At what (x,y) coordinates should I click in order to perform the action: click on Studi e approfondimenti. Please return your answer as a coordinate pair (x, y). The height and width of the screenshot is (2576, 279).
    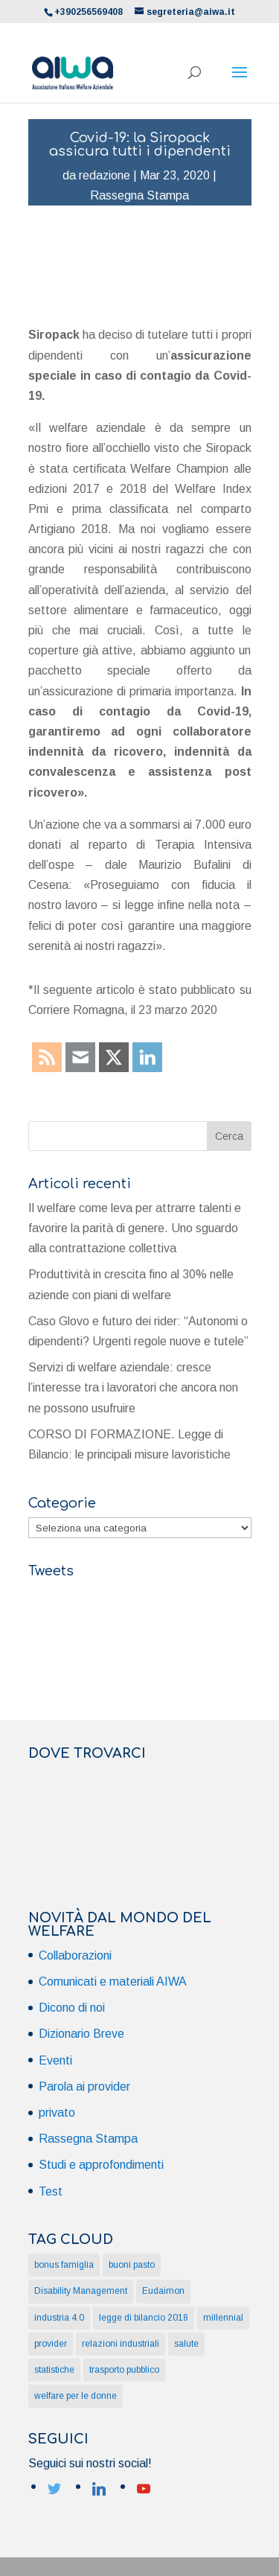
    Looking at the image, I should click on (101, 2164).